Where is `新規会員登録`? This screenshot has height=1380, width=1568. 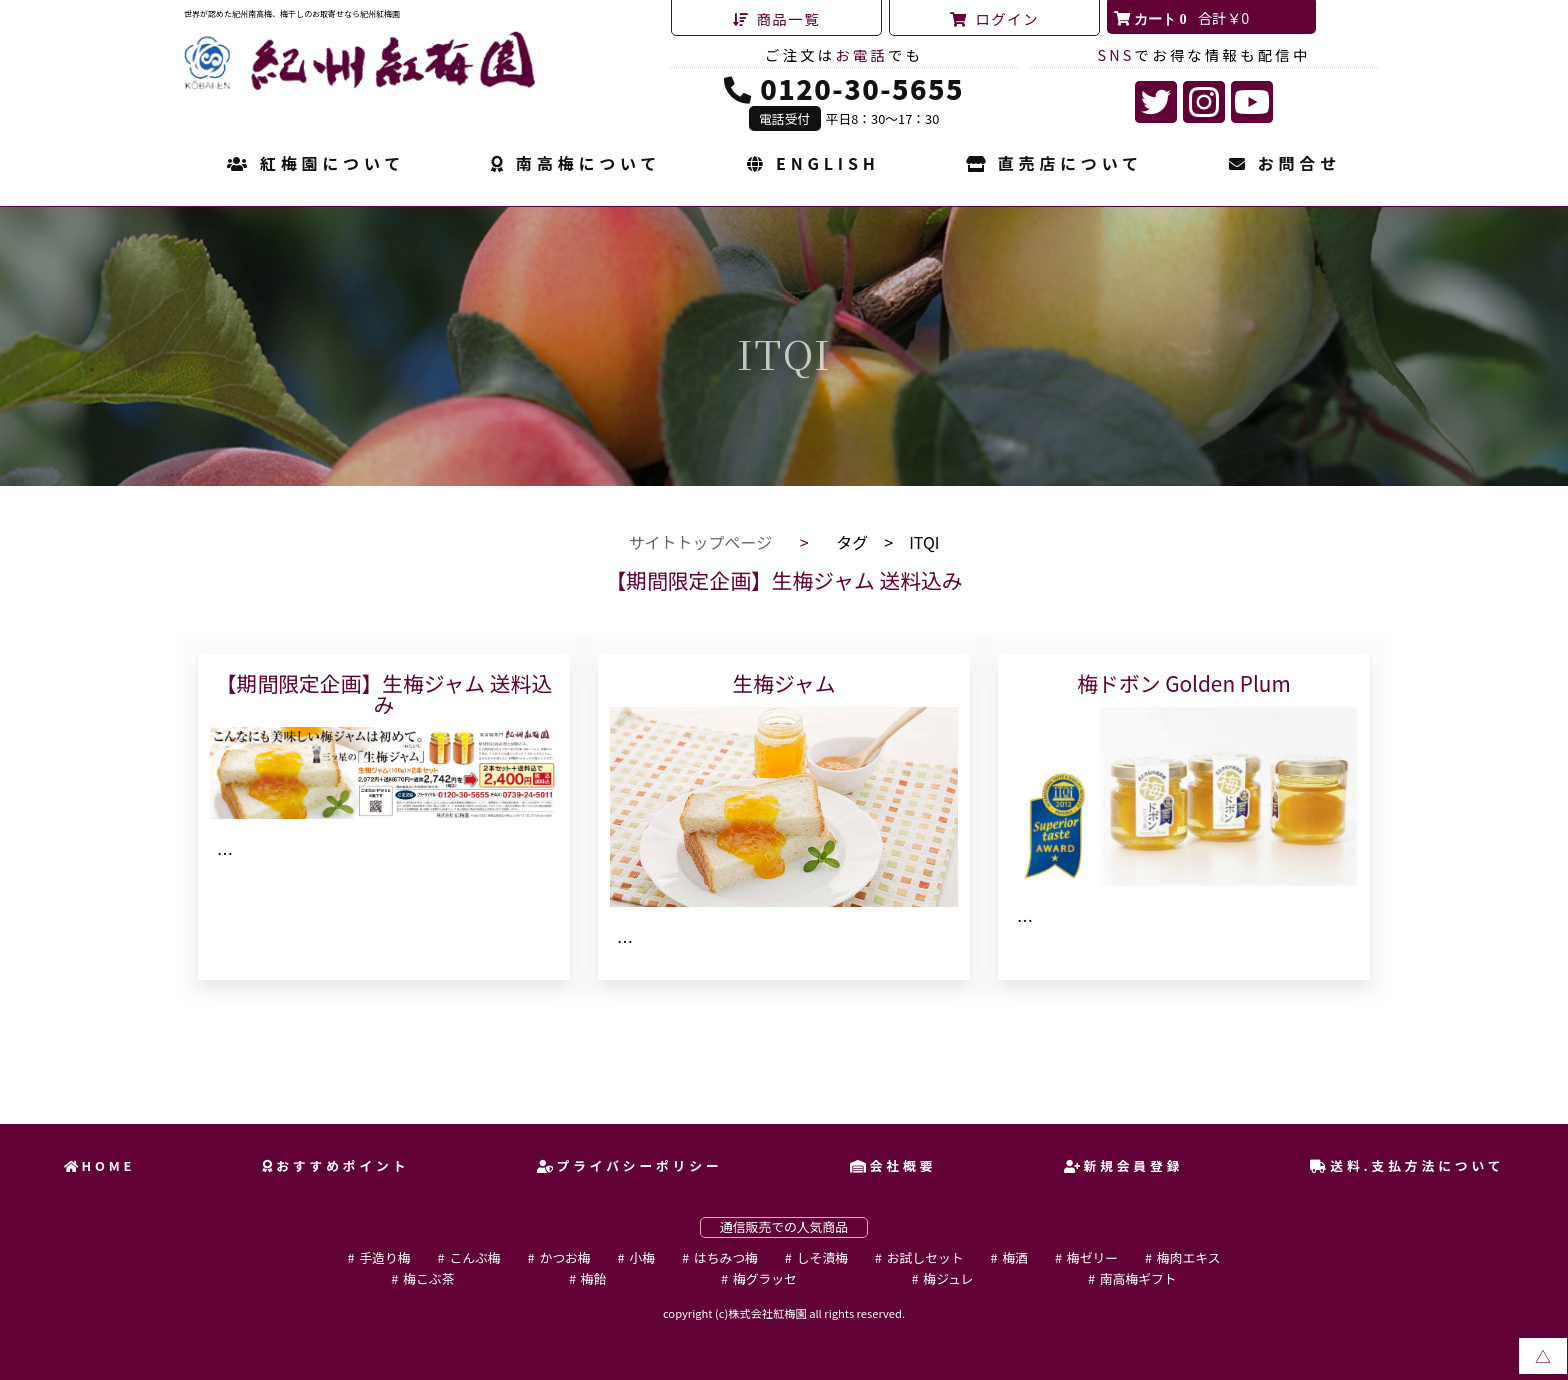
新規会員登録 is located at coordinates (1124, 1165).